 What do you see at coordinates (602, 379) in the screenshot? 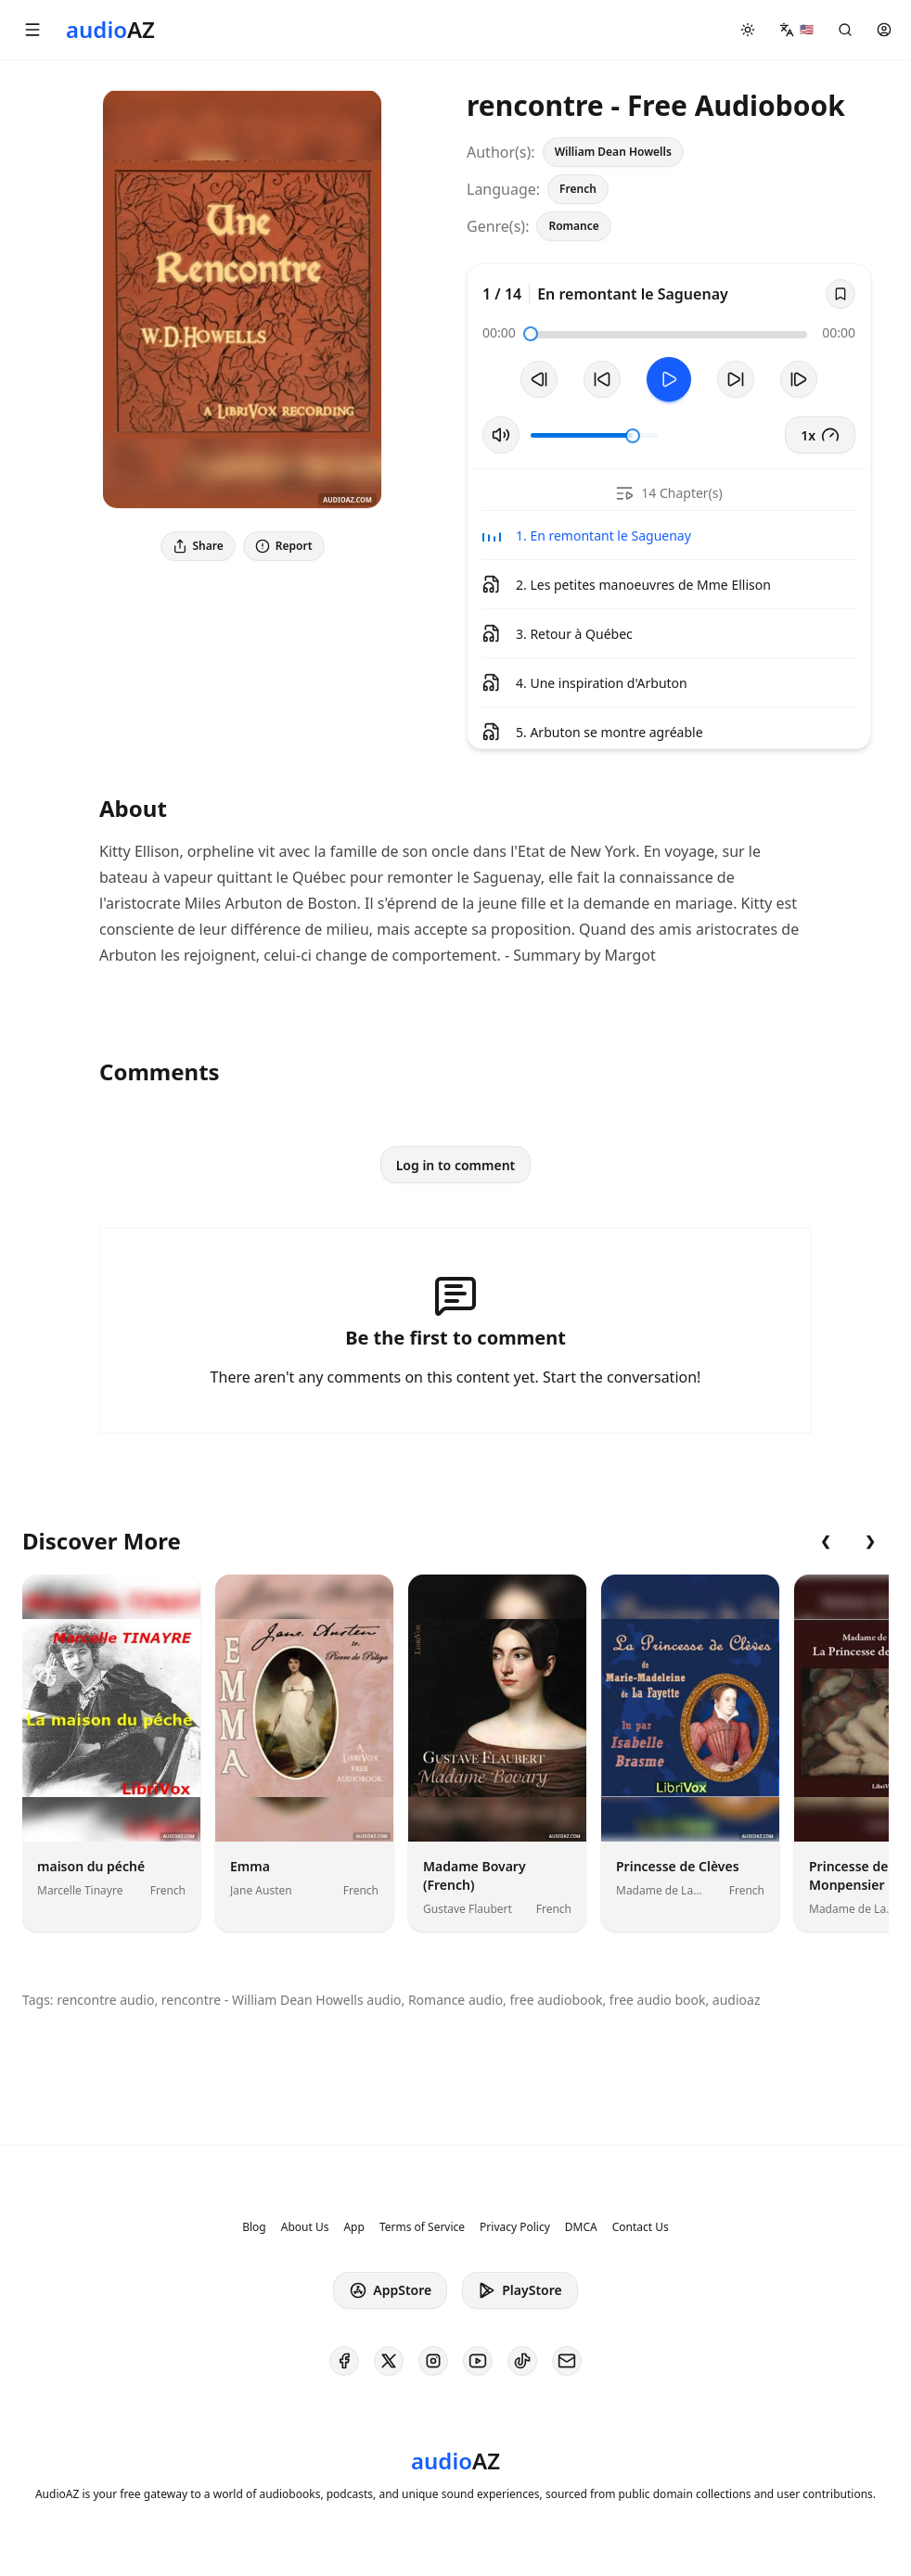
I see `[Rewind 10s]` at bounding box center [602, 379].